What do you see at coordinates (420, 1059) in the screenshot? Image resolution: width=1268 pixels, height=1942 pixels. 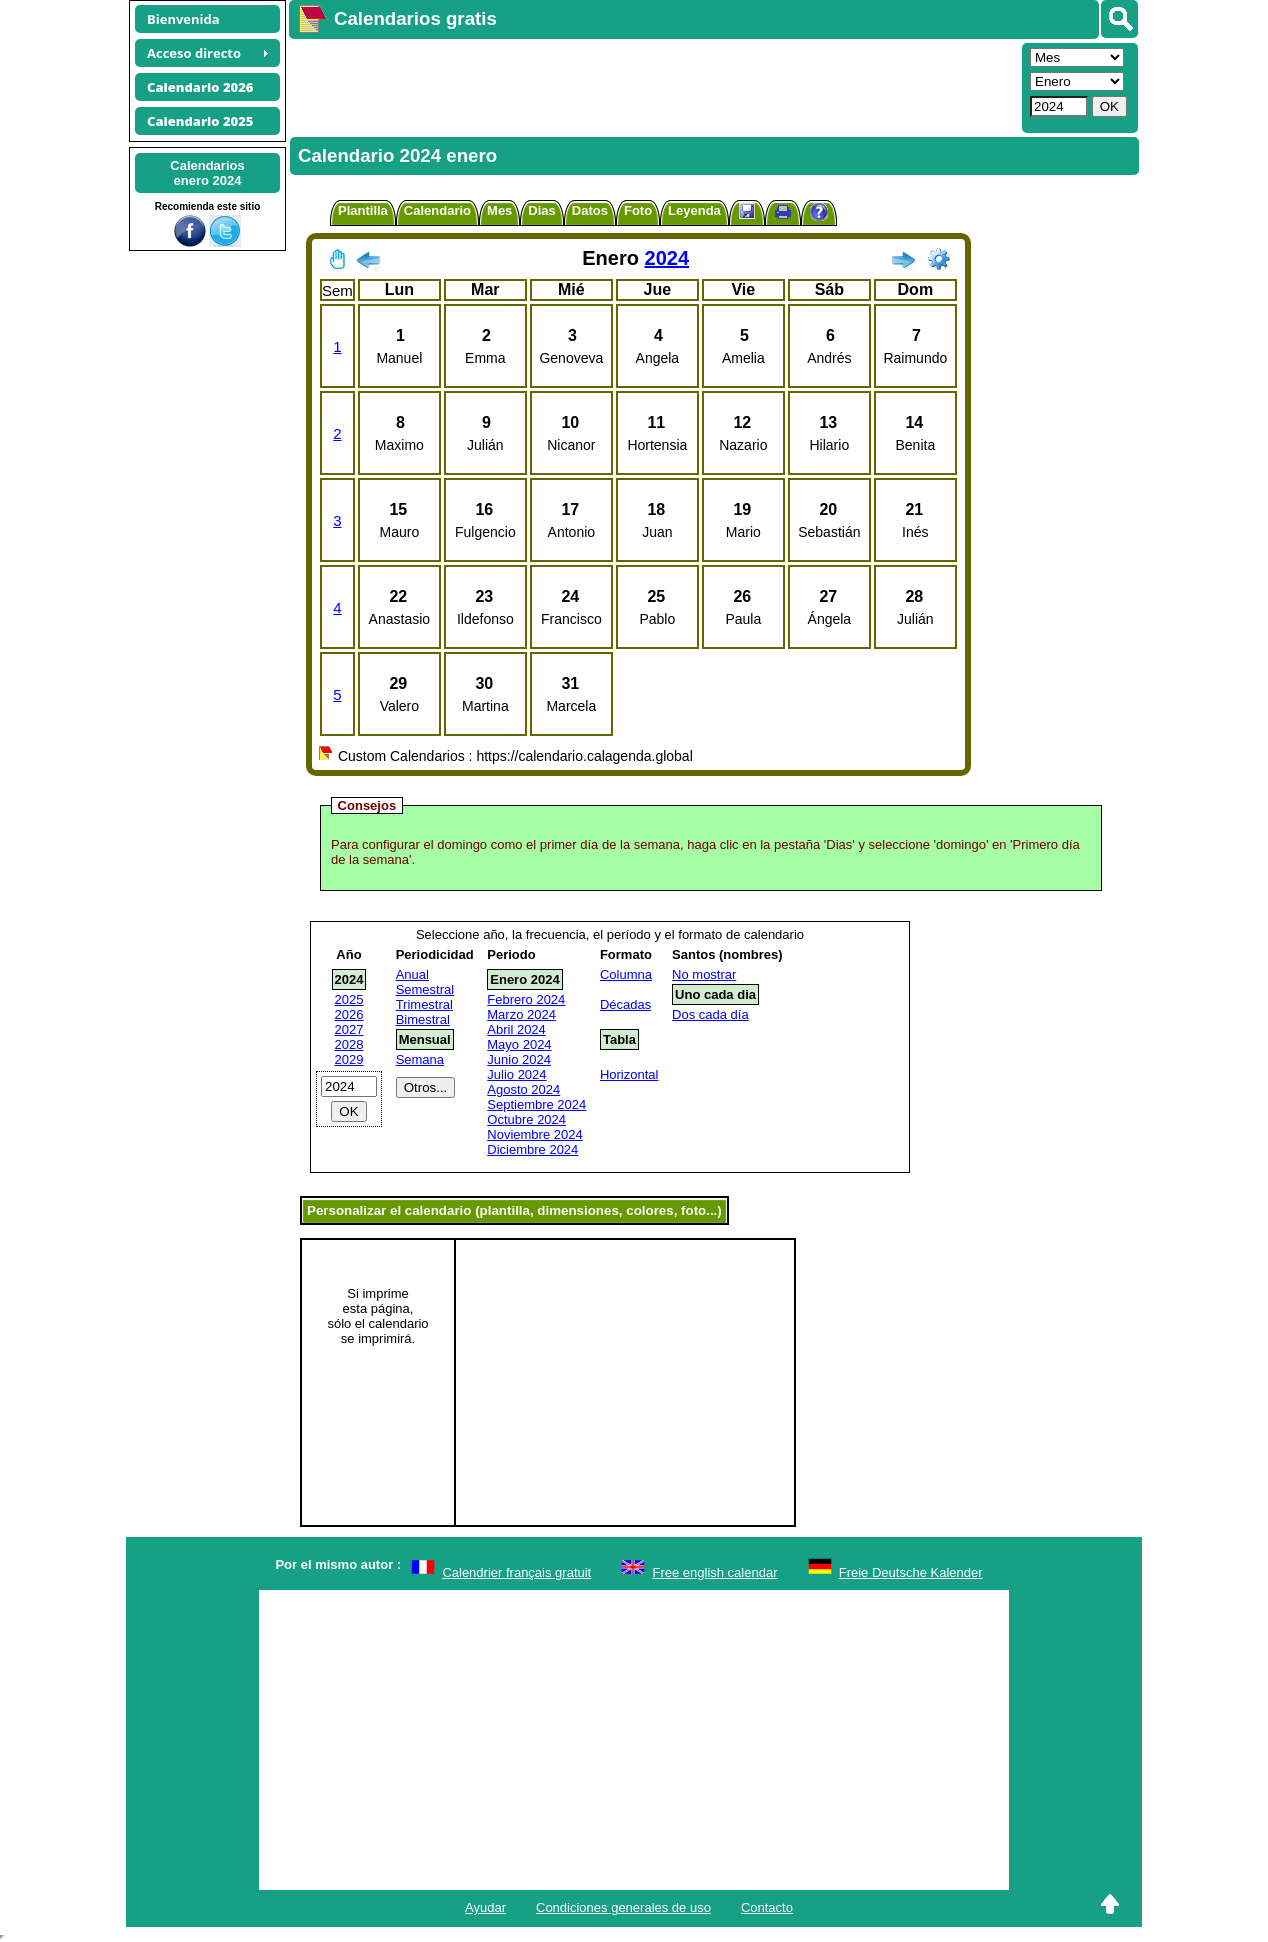 I see `Semana` at bounding box center [420, 1059].